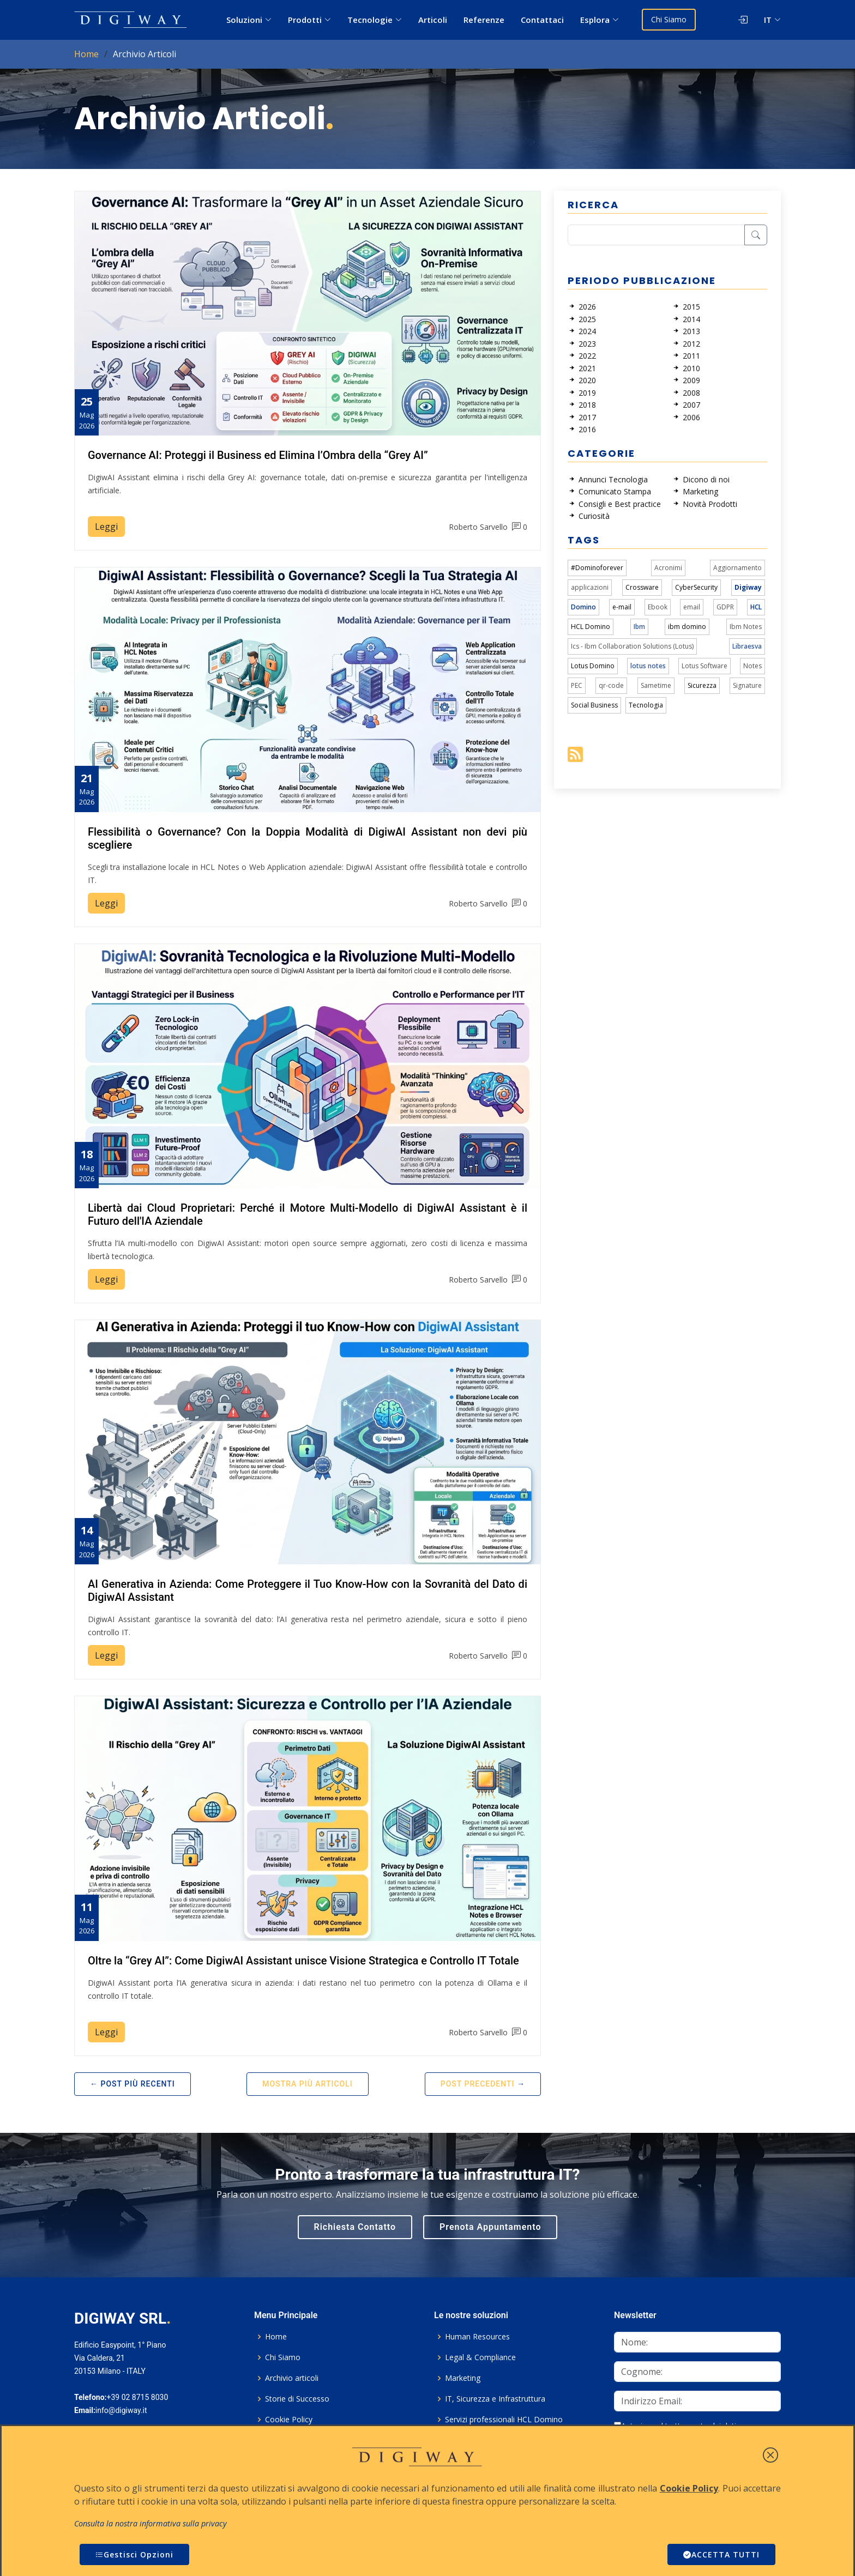 The image size is (855, 2576). Describe the element at coordinates (106, 527) in the screenshot. I see `Leggi` at that location.